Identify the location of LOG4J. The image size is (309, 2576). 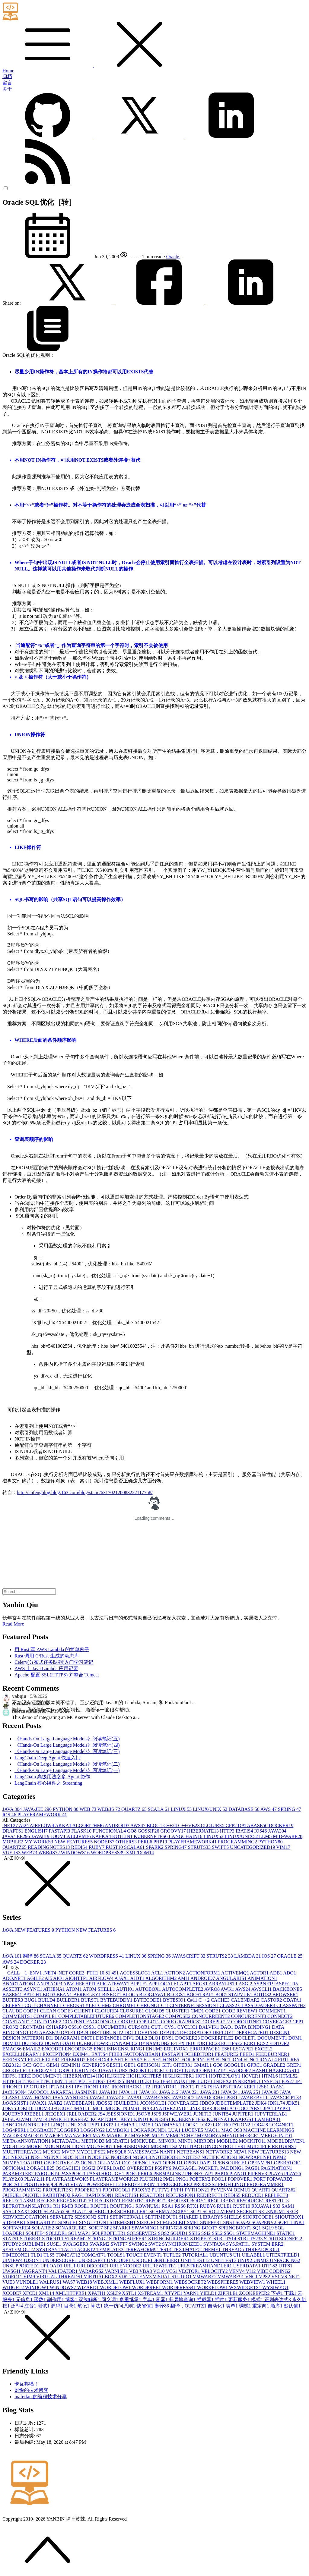
(260, 2124).